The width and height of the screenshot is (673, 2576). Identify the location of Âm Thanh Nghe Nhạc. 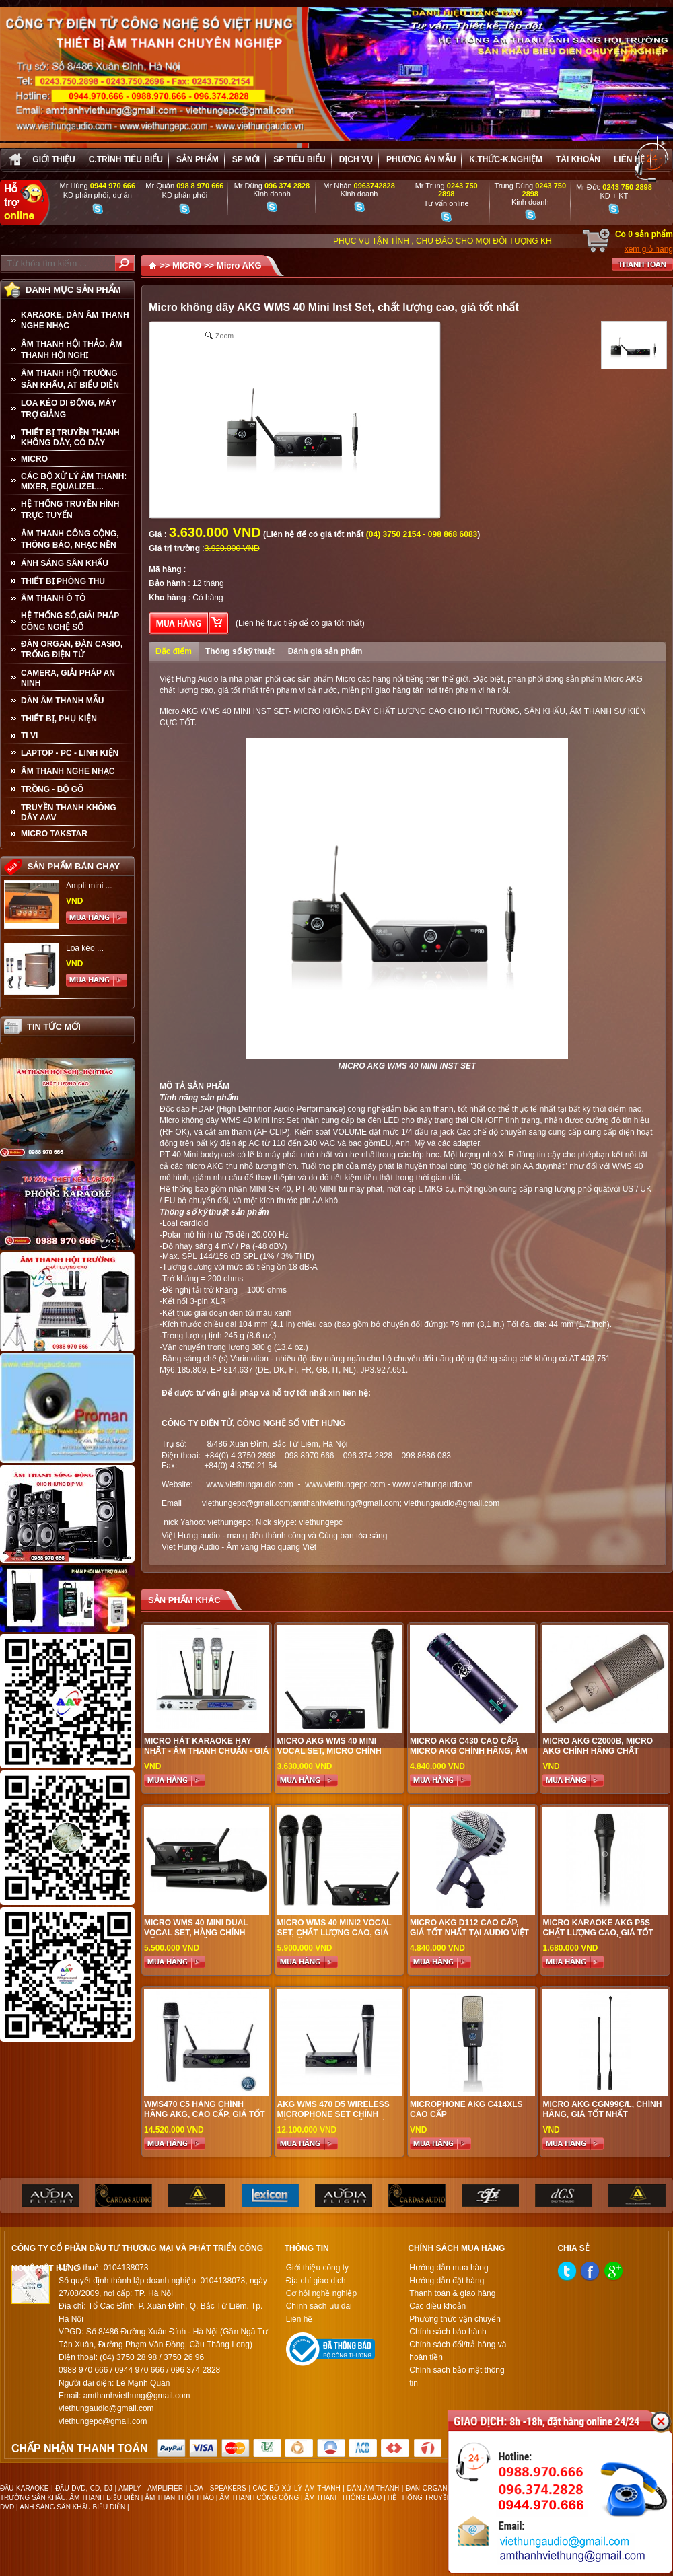
(67, 771).